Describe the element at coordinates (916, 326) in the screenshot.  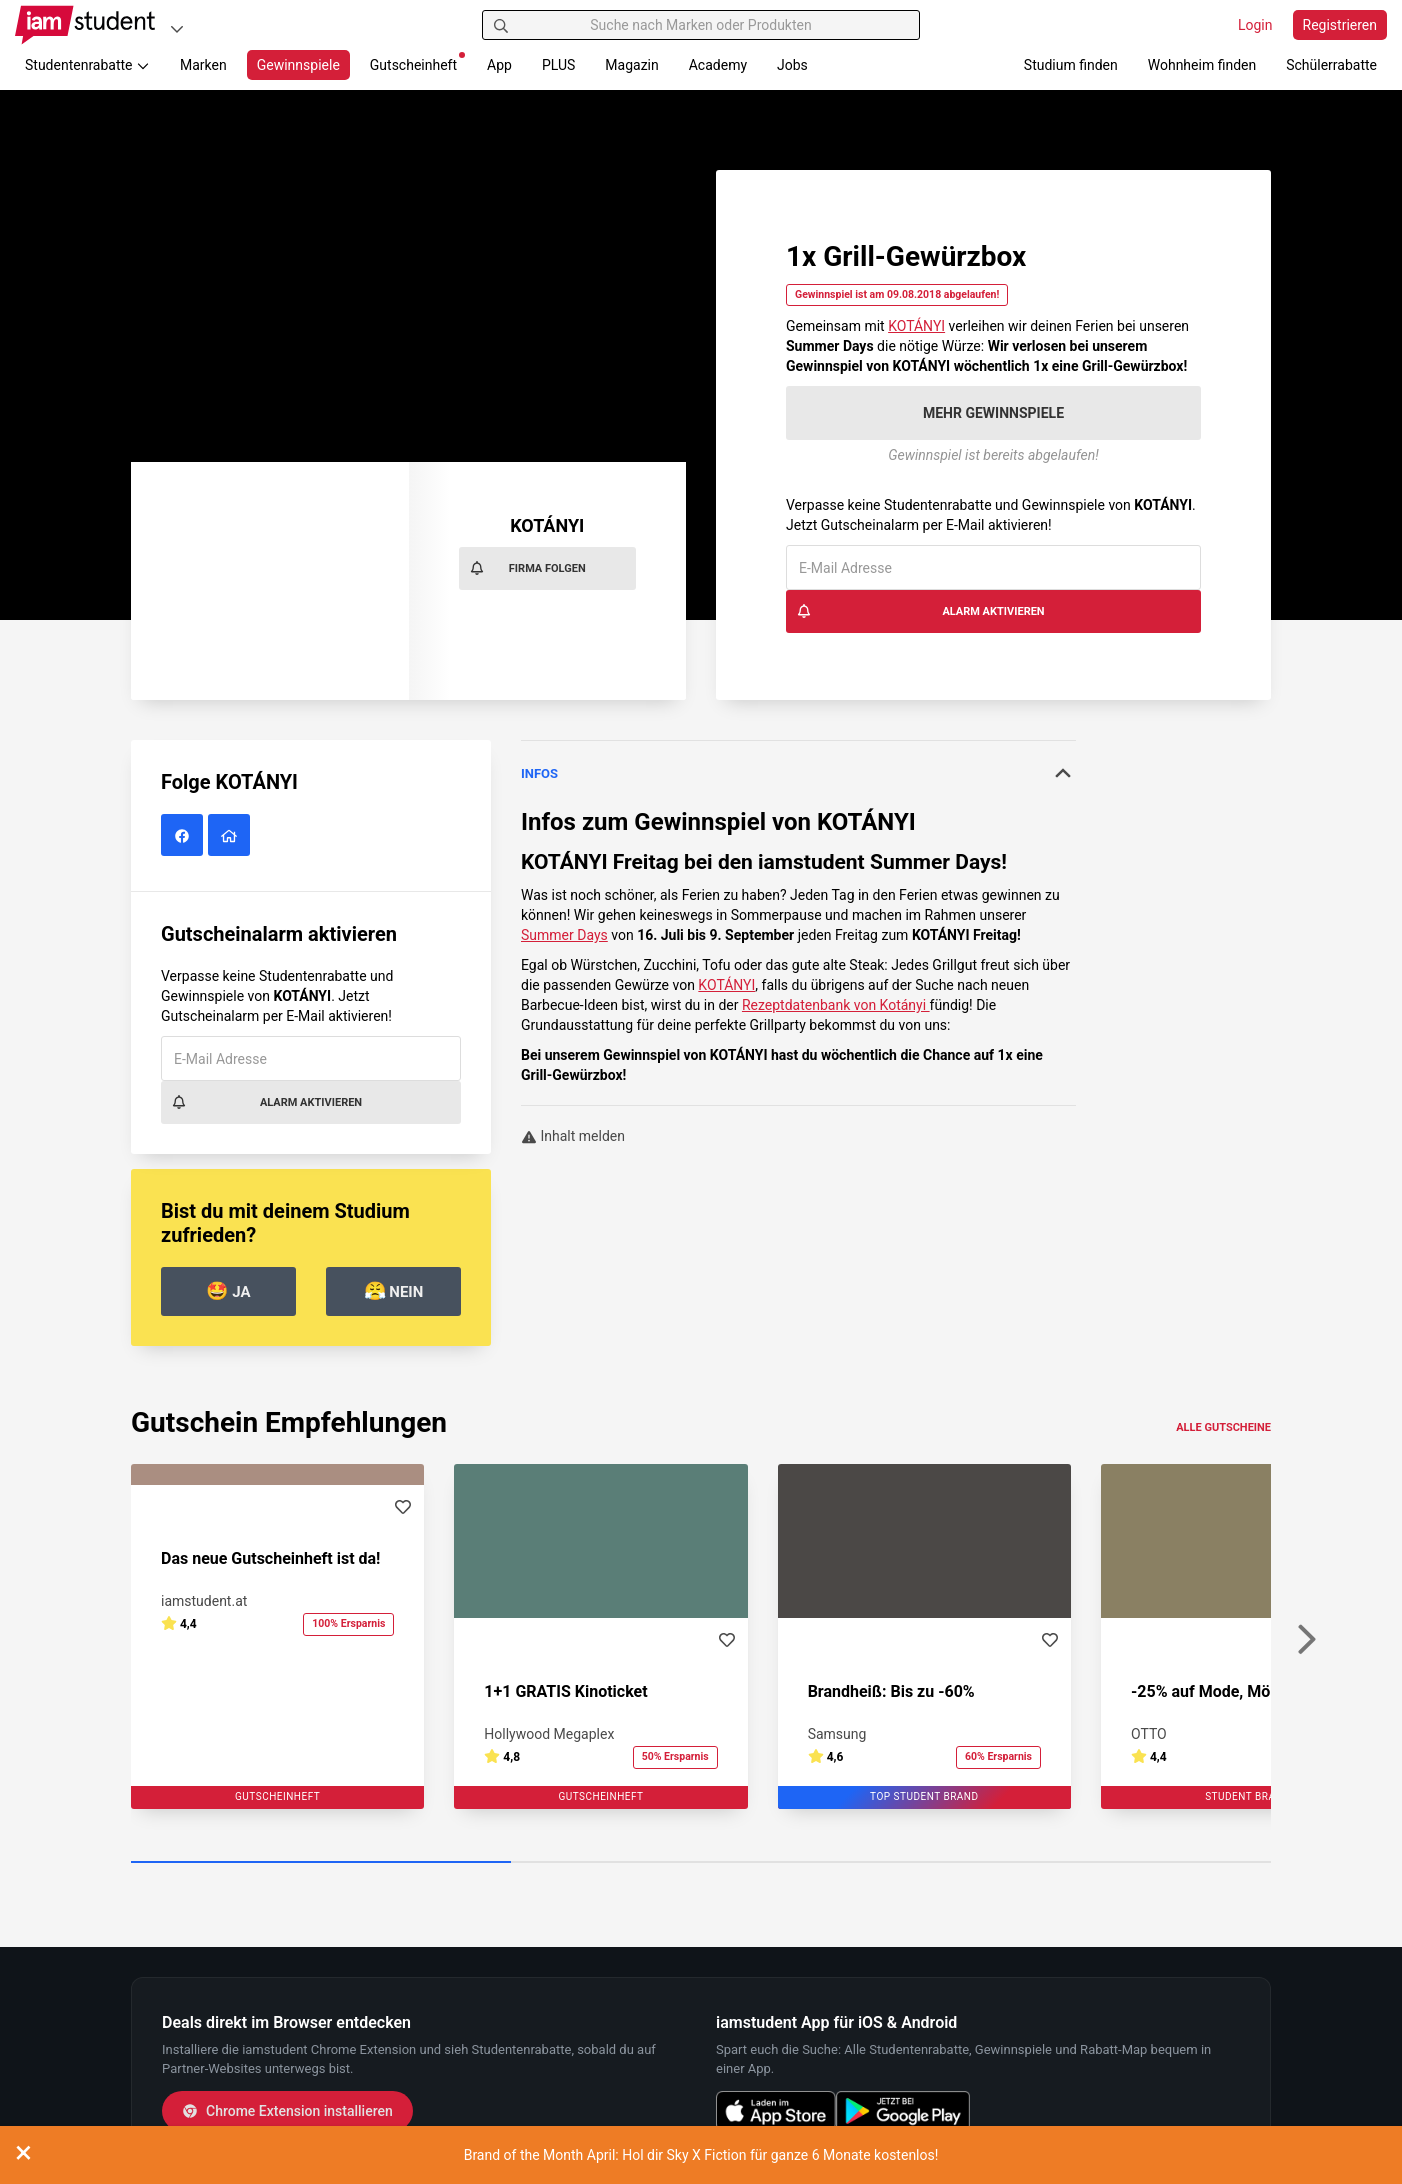
I see `KOTÁNYI` at that location.